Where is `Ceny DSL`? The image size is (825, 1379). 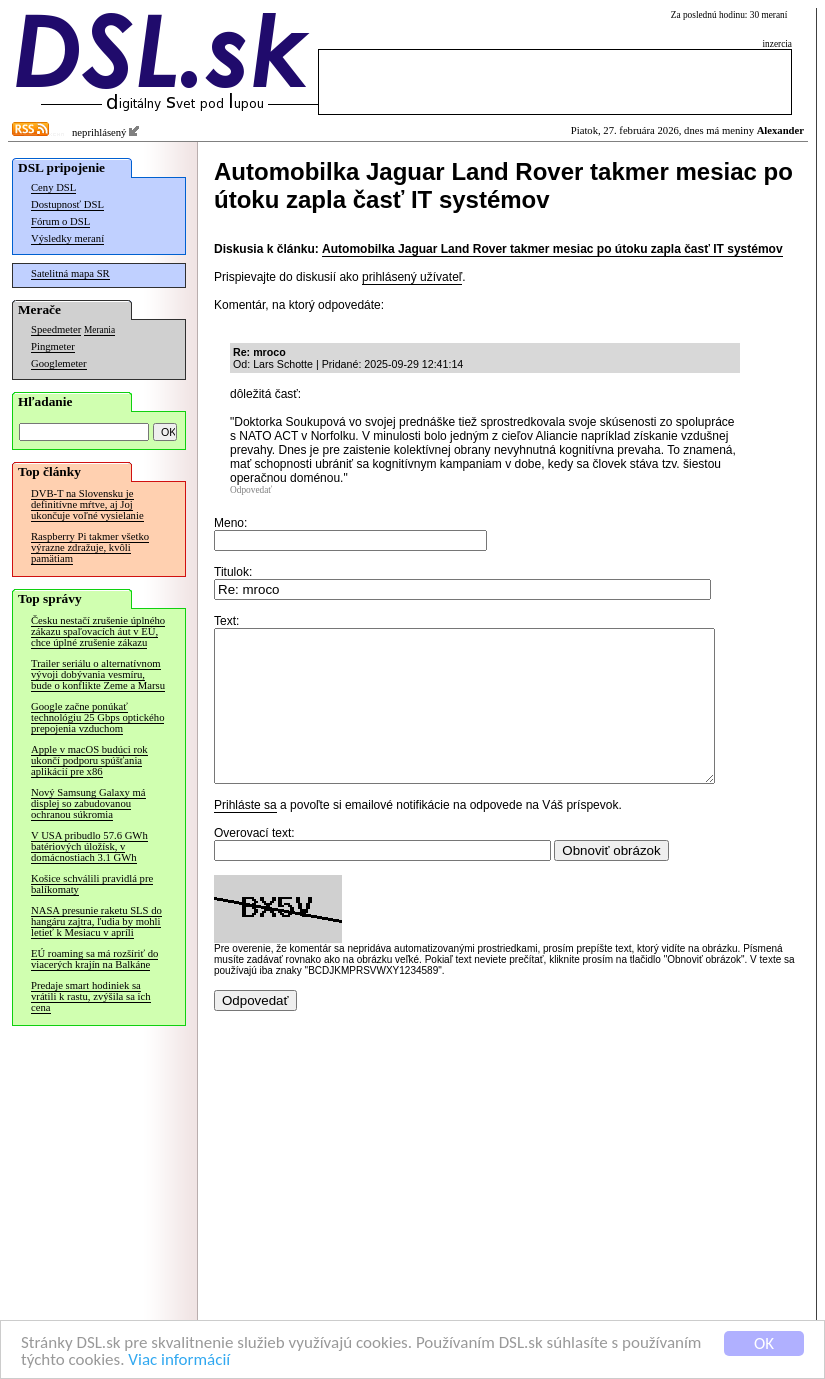 Ceny DSL is located at coordinates (53, 187).